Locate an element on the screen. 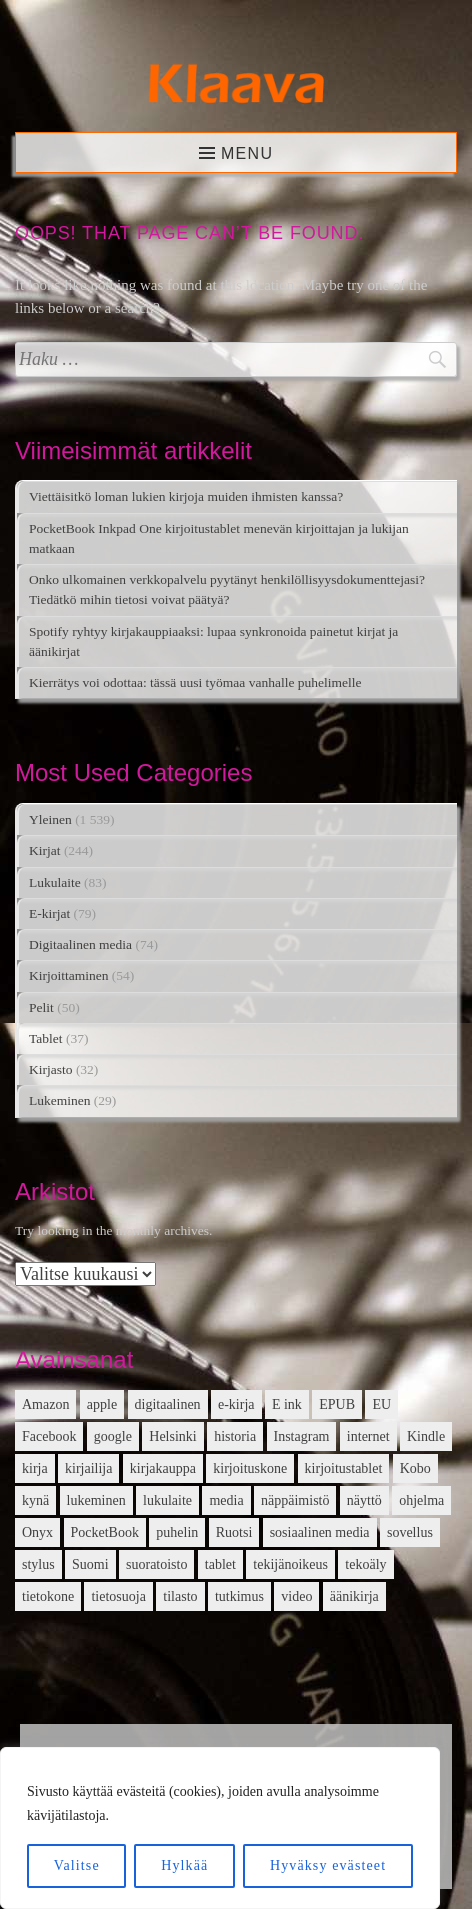 The width and height of the screenshot is (472, 1909). Yleinen is located at coordinates (50, 819).